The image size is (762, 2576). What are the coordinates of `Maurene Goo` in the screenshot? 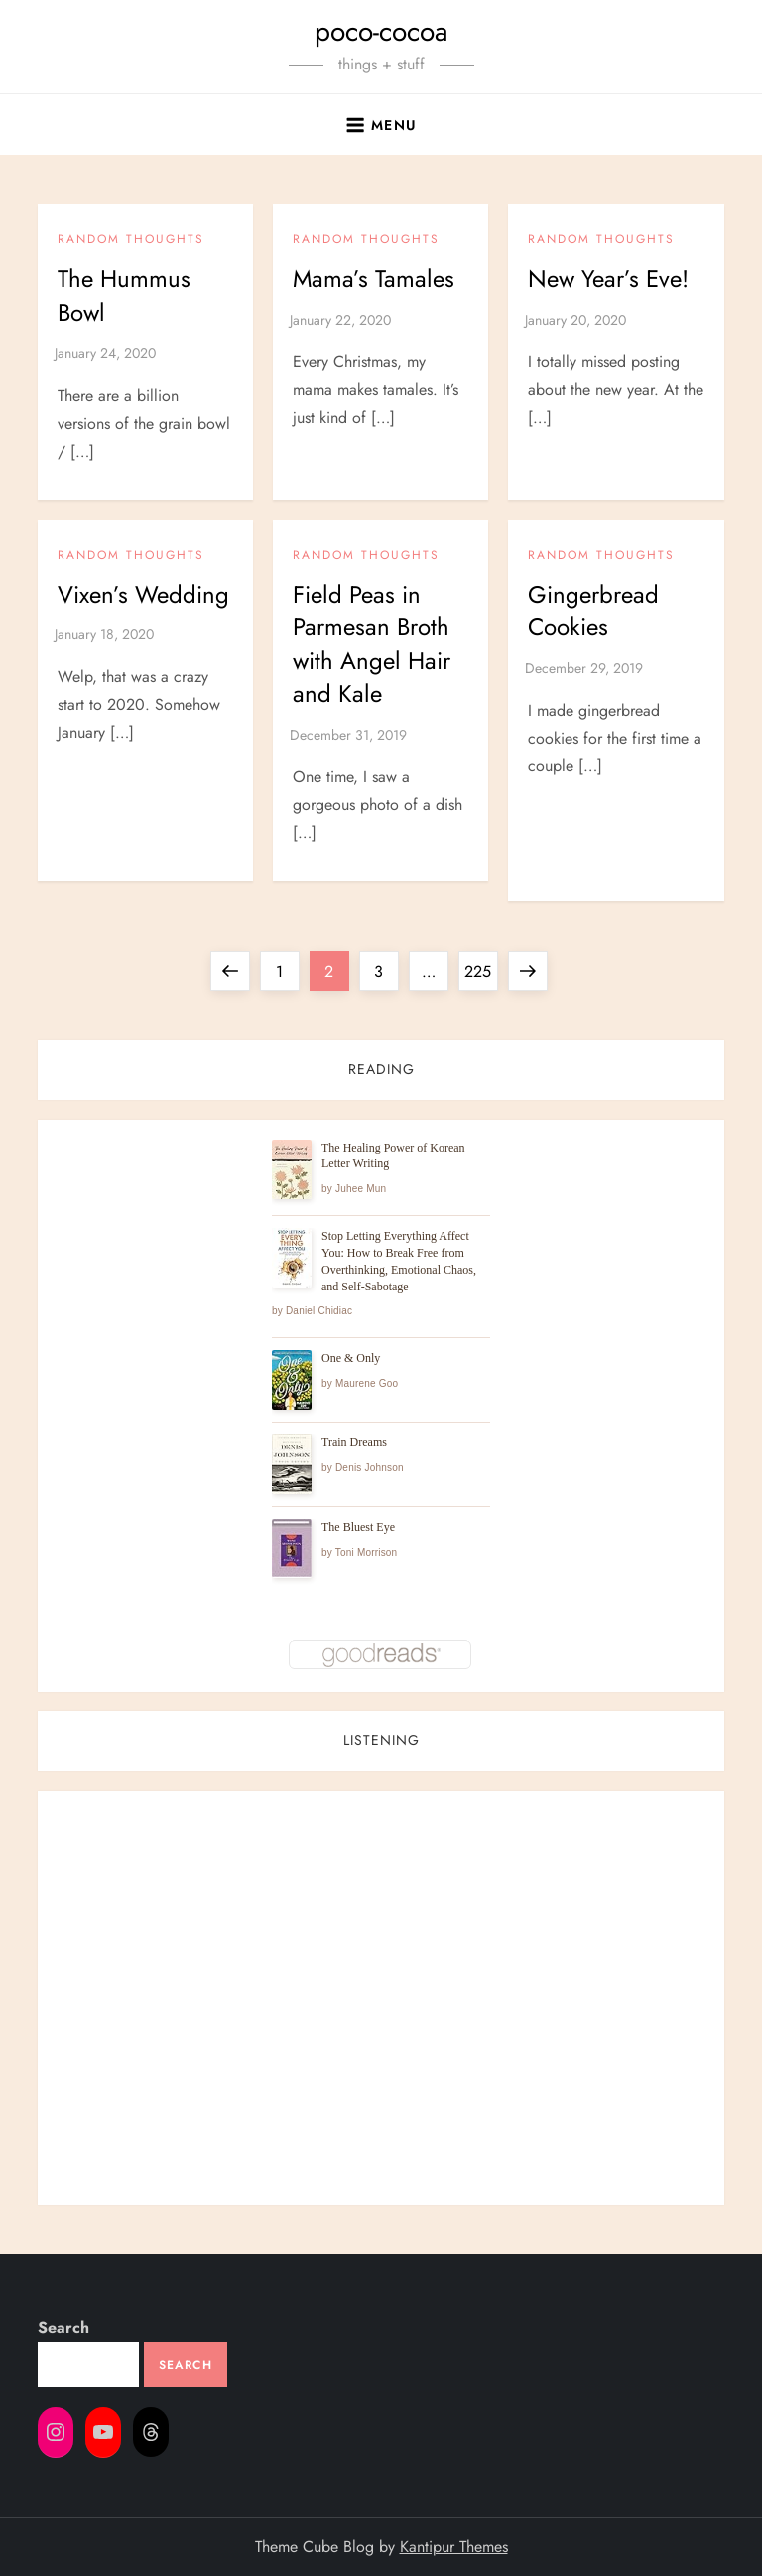 It's located at (366, 1383).